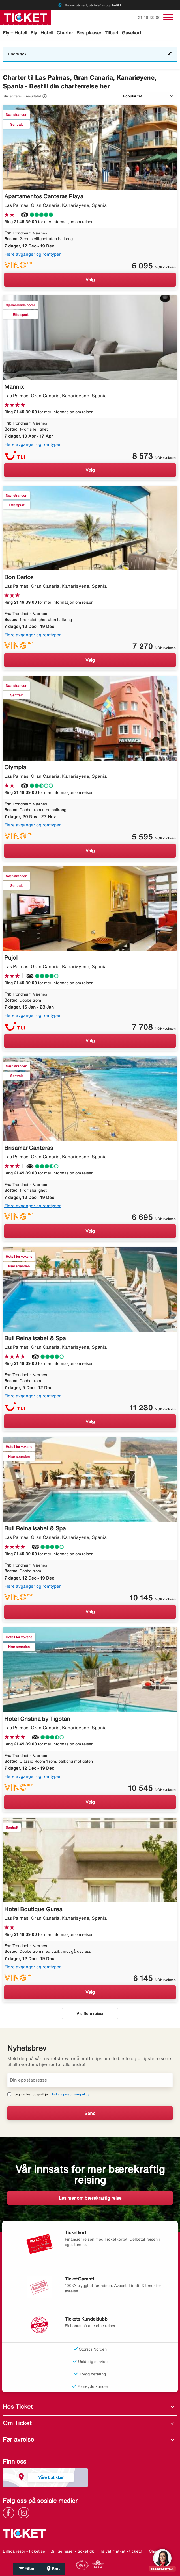 This screenshot has width=180, height=2576. I want to click on [Gå til ticket hjemmeside], so click(25, 17).